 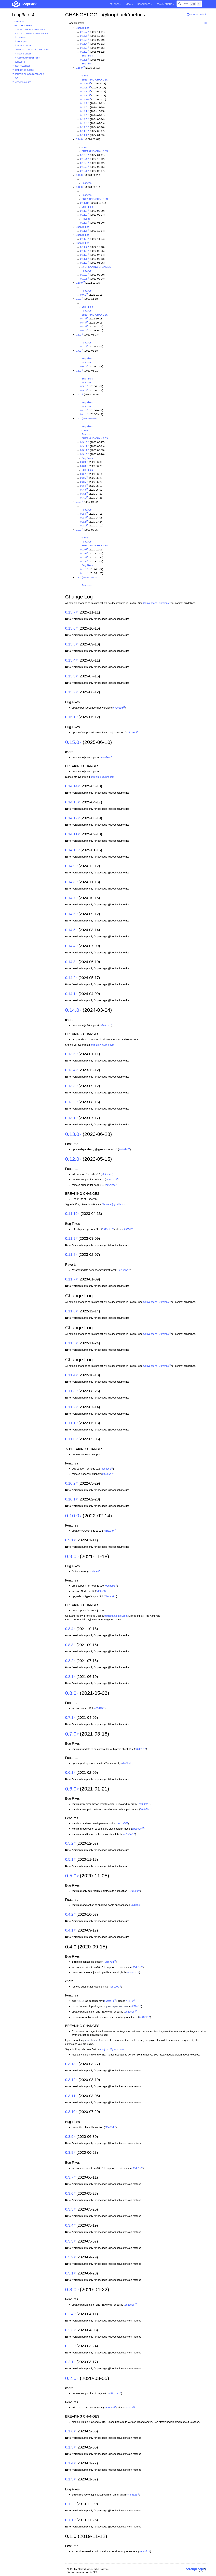 What do you see at coordinates (83, 390) in the screenshot?
I see `0.5.1` at bounding box center [83, 390].